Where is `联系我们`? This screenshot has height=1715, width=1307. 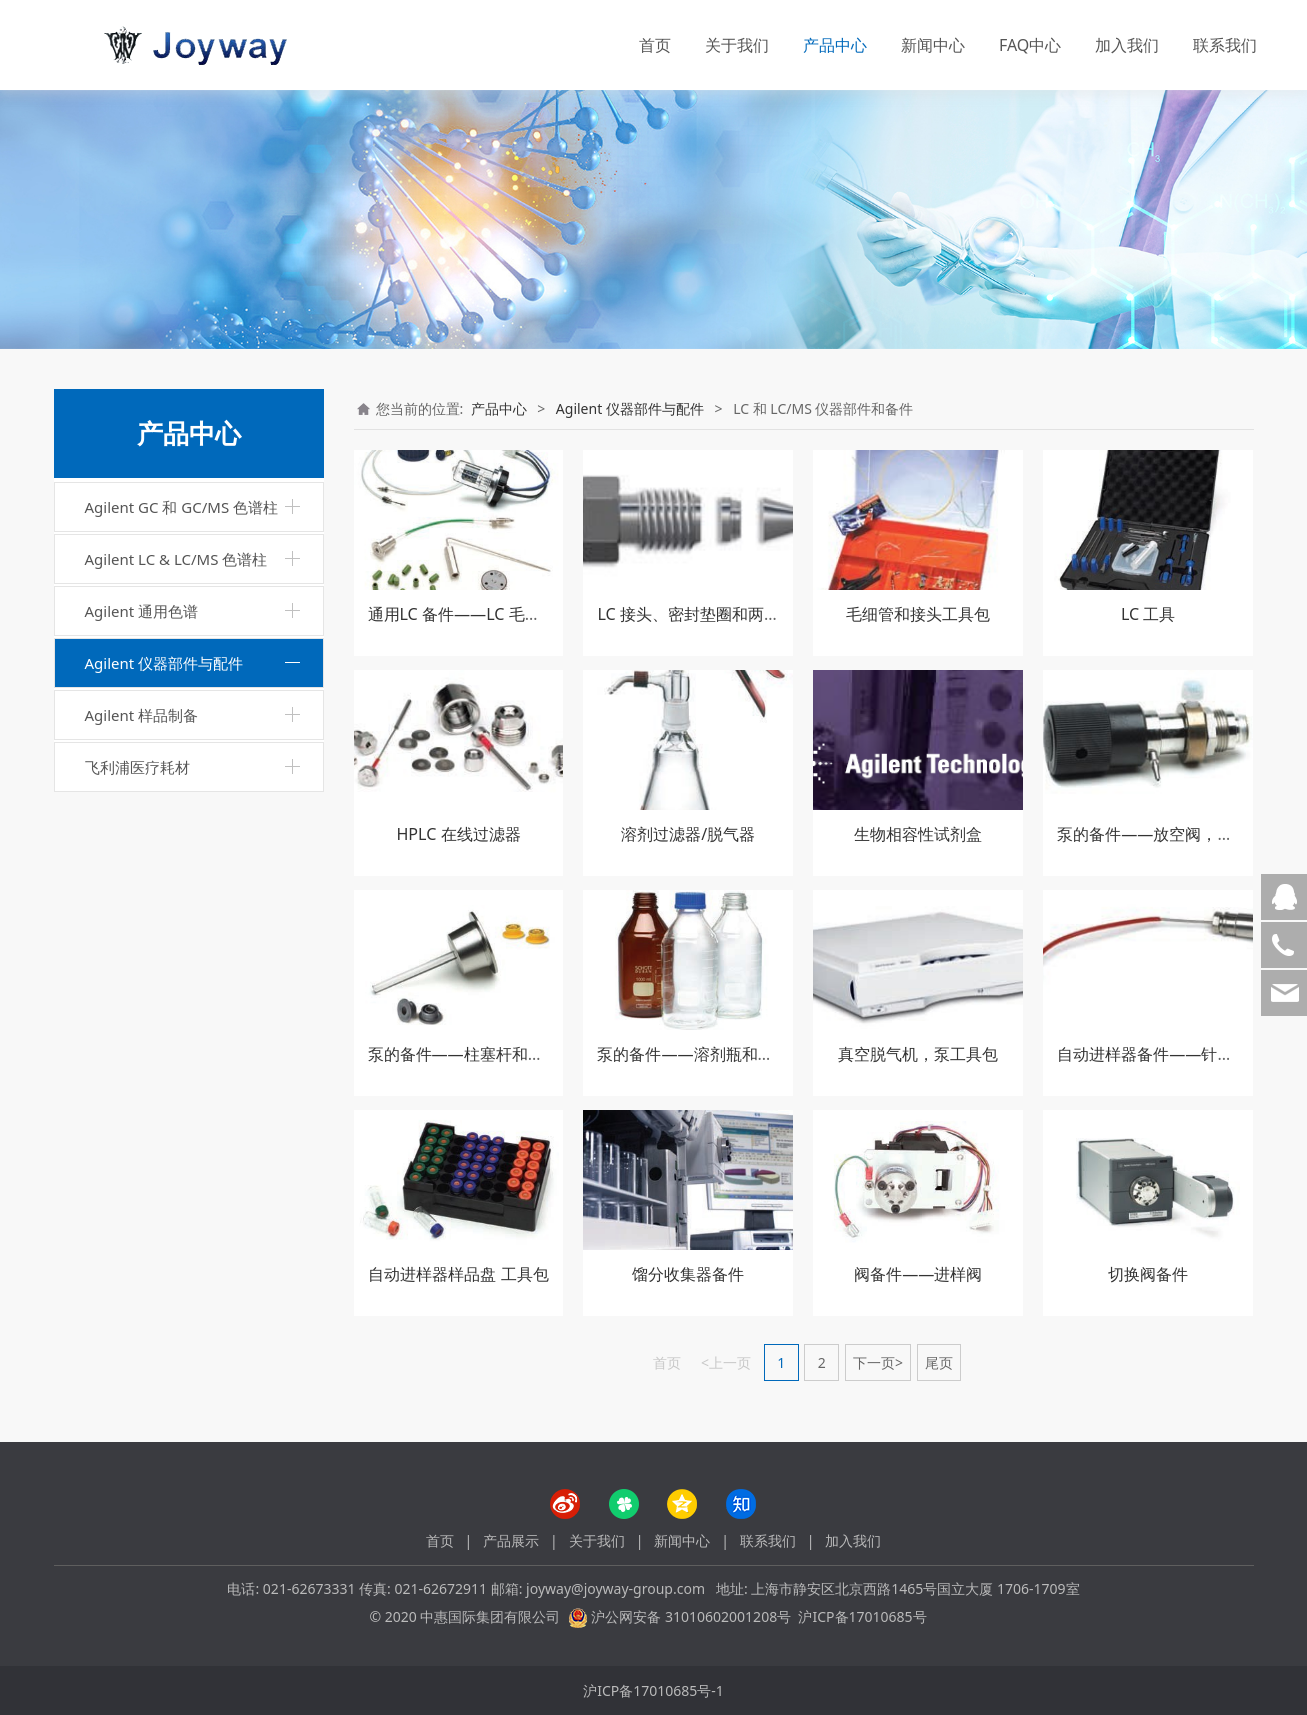 联系我们 is located at coordinates (1225, 45).